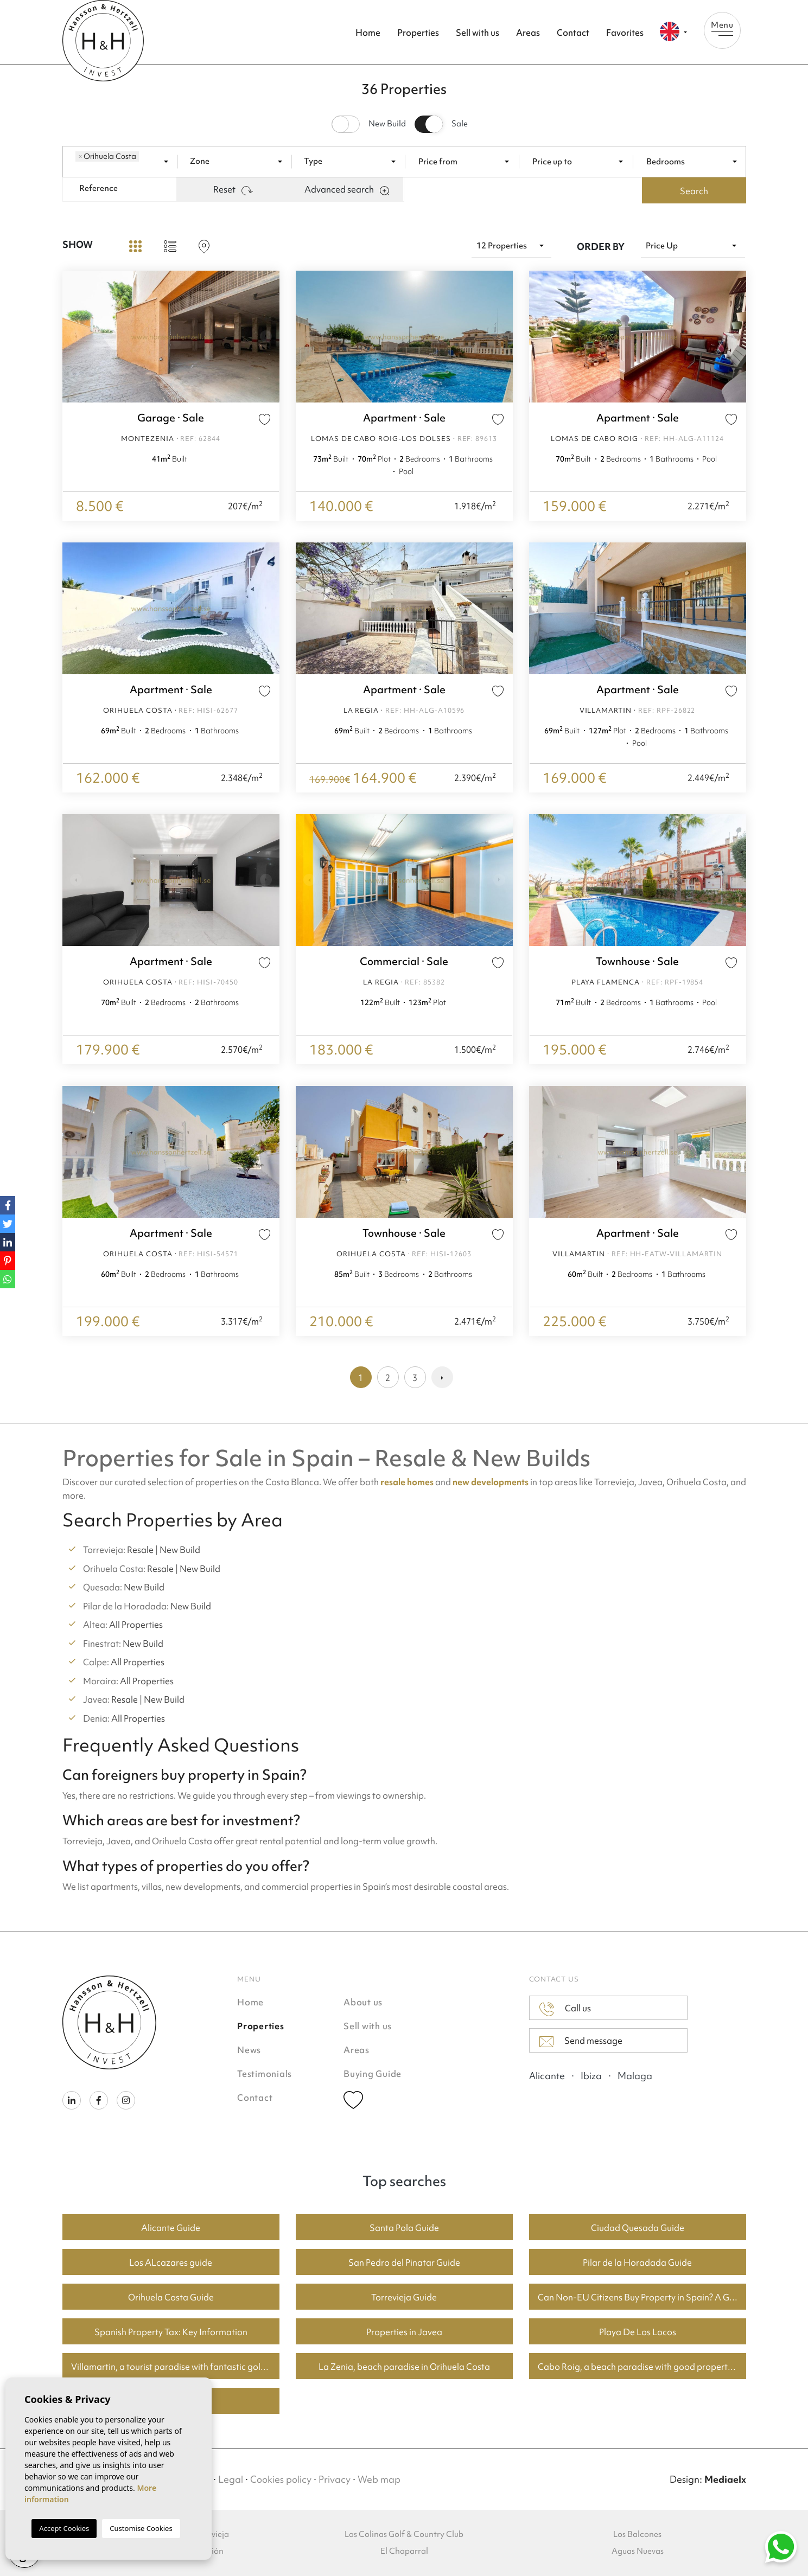 The image size is (808, 2576). Describe the element at coordinates (404, 2534) in the screenshot. I see `Las Colinas Golf & Country Club` at that location.